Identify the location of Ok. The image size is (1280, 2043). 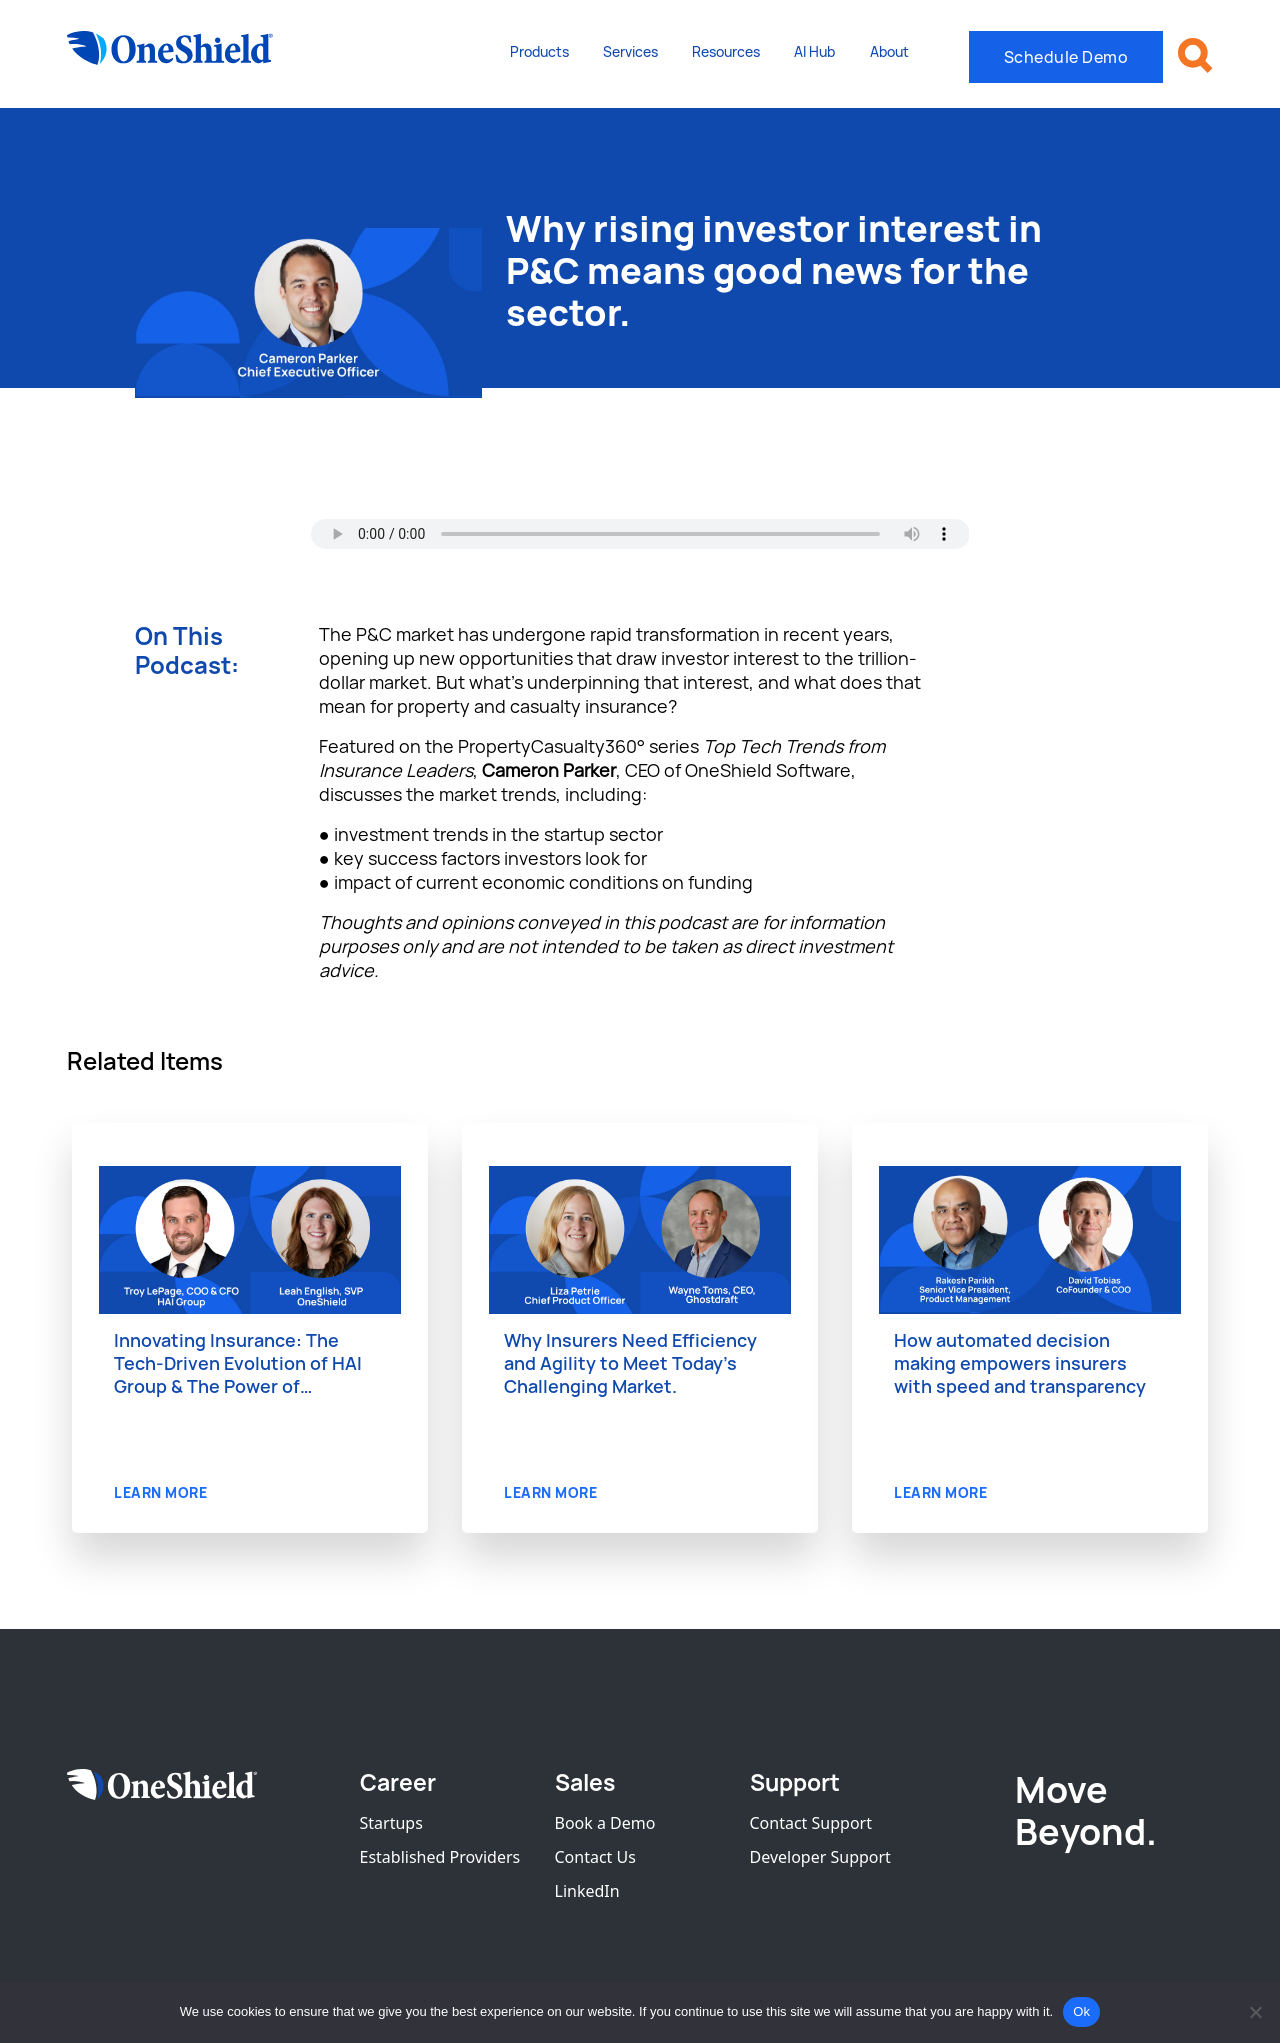
(1081, 2011).